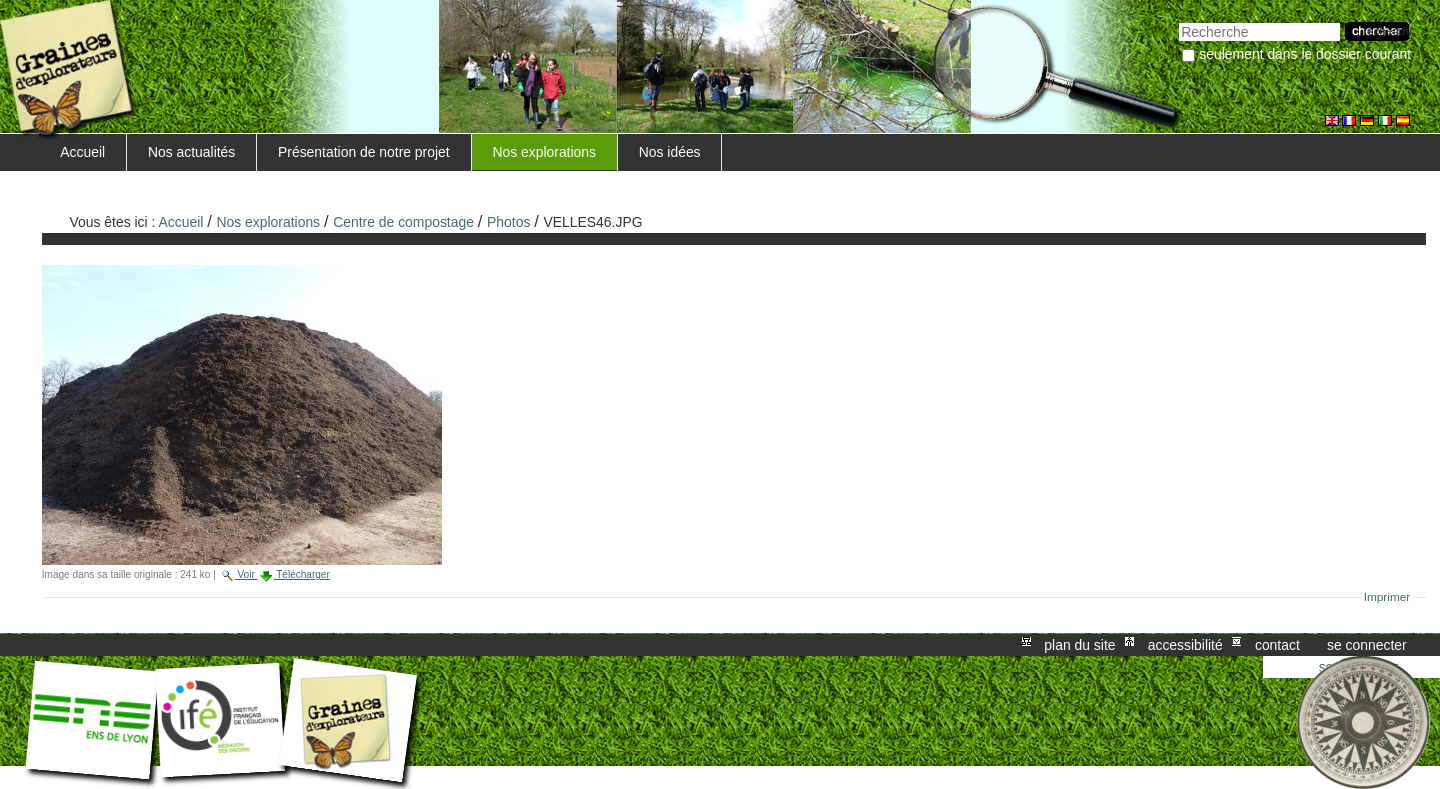 Image resolution: width=1440 pixels, height=789 pixels. Describe the element at coordinates (191, 152) in the screenshot. I see `Nos actualités` at that location.